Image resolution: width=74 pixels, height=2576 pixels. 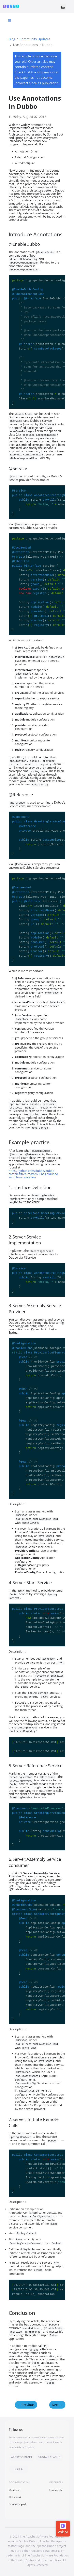 I want to click on Overview, so click(x=14, y=2490).